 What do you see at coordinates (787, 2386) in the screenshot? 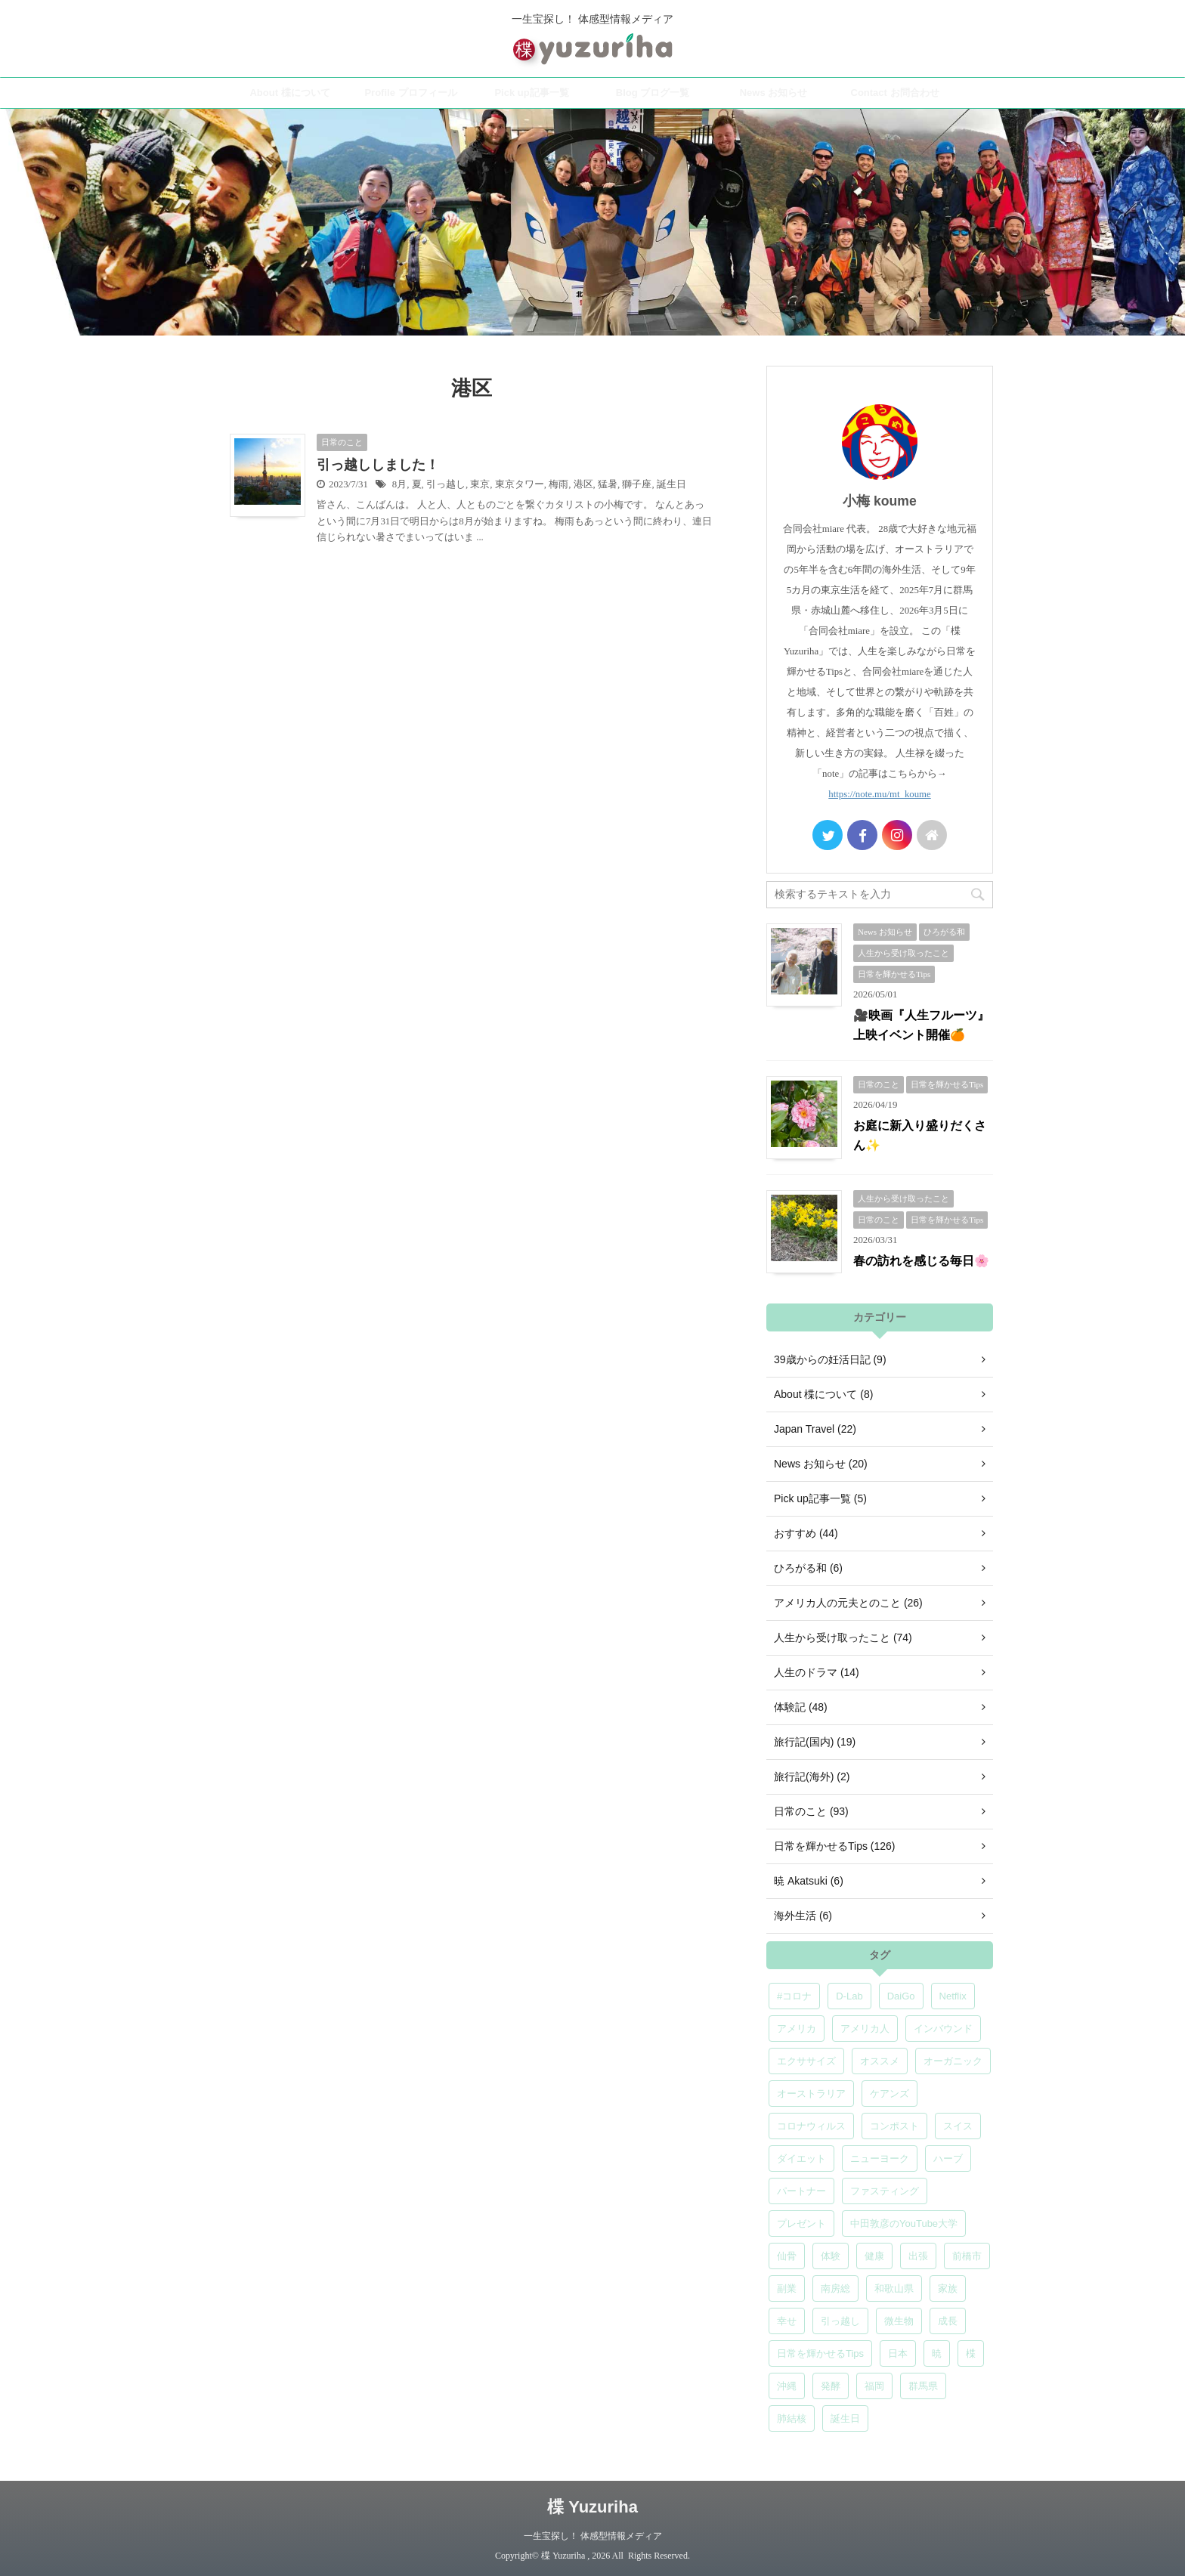
I see `沖縄 [沖縄 (5個の項目)]` at bounding box center [787, 2386].